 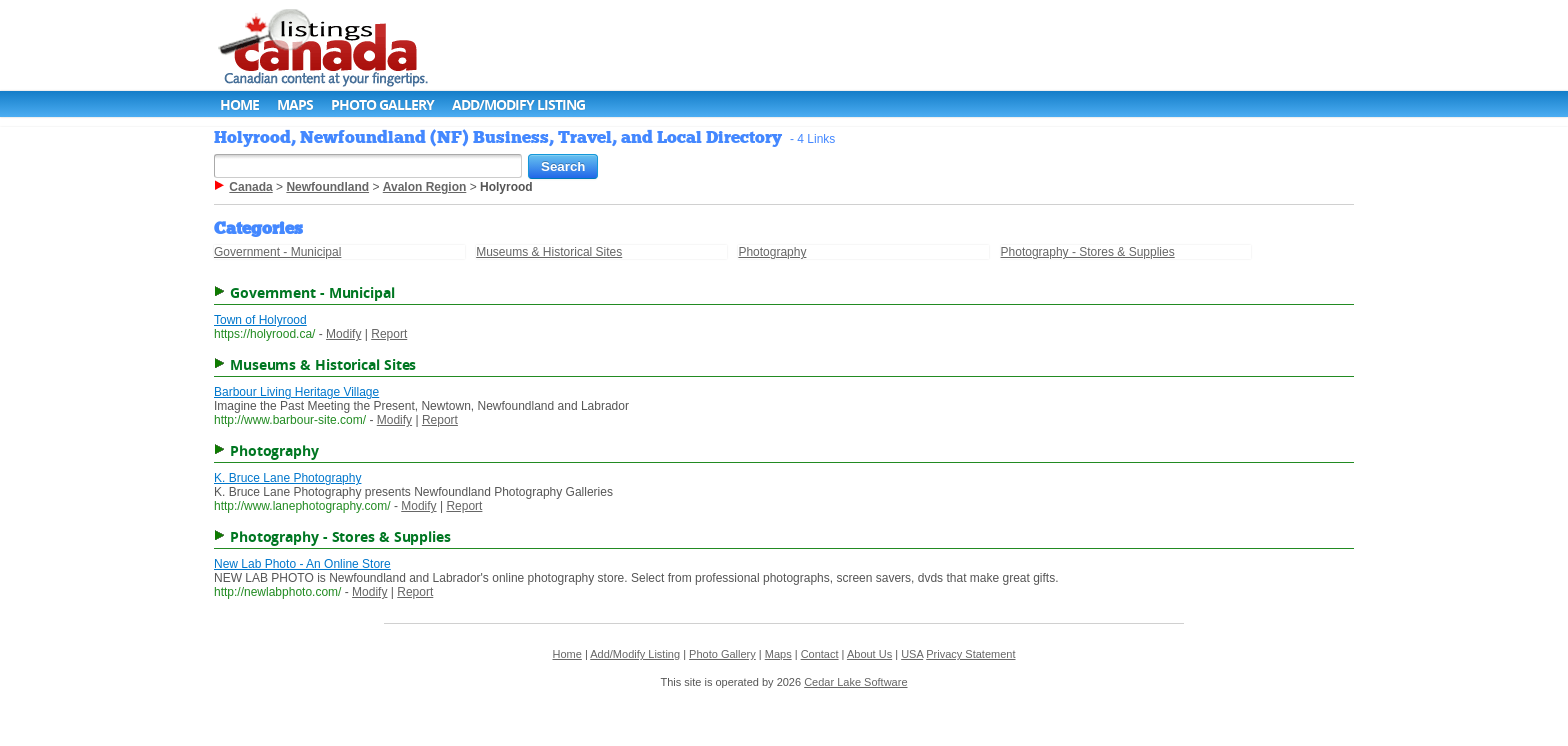 What do you see at coordinates (772, 252) in the screenshot?
I see `Photography` at bounding box center [772, 252].